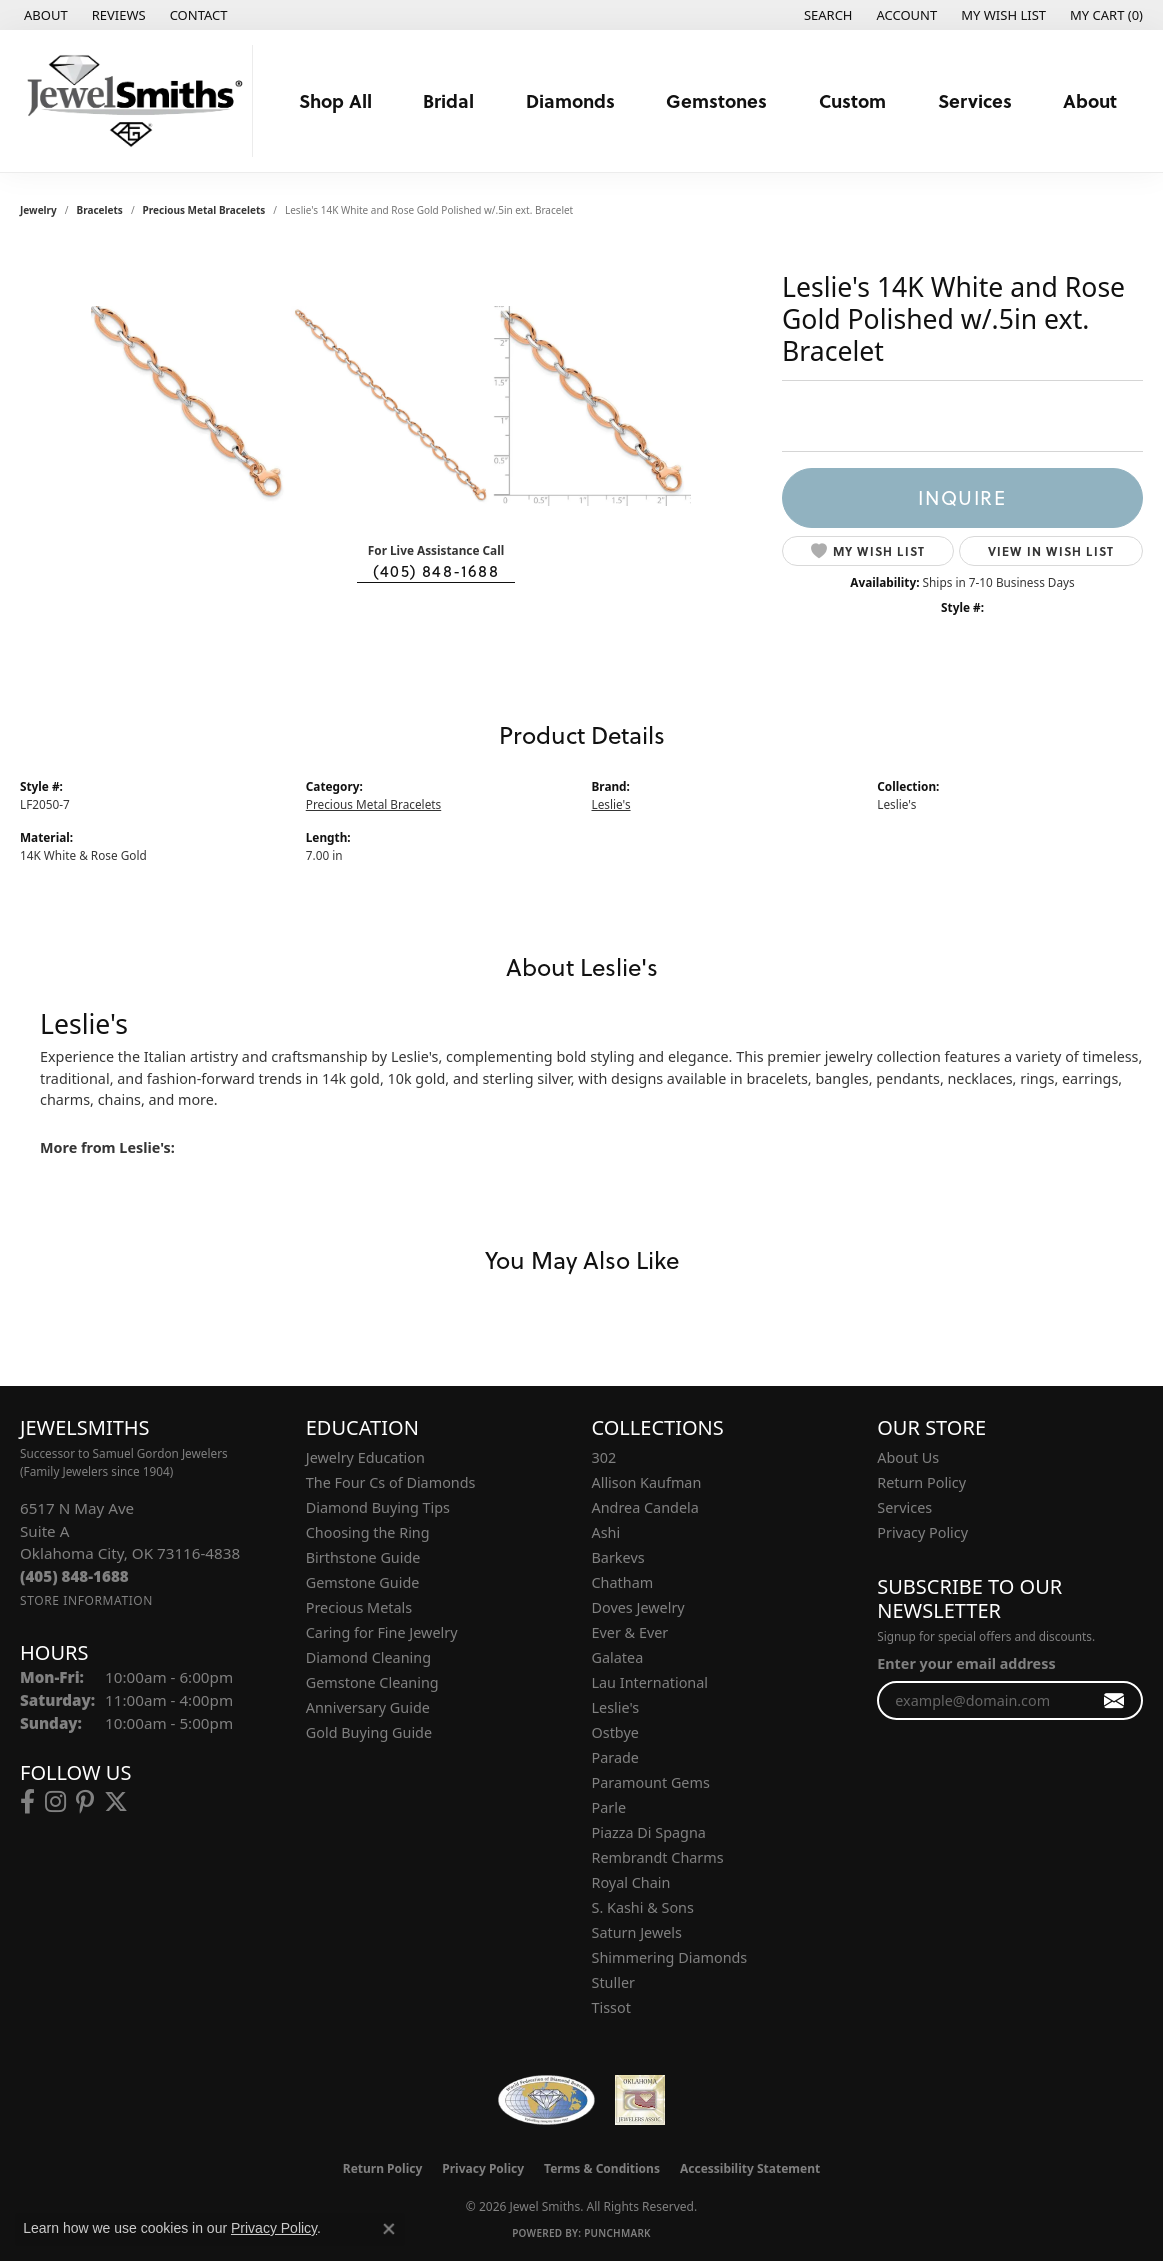 The height and width of the screenshot is (2261, 1163). I want to click on Caring for Fine Jewelry [menuitem], so click(382, 1632).